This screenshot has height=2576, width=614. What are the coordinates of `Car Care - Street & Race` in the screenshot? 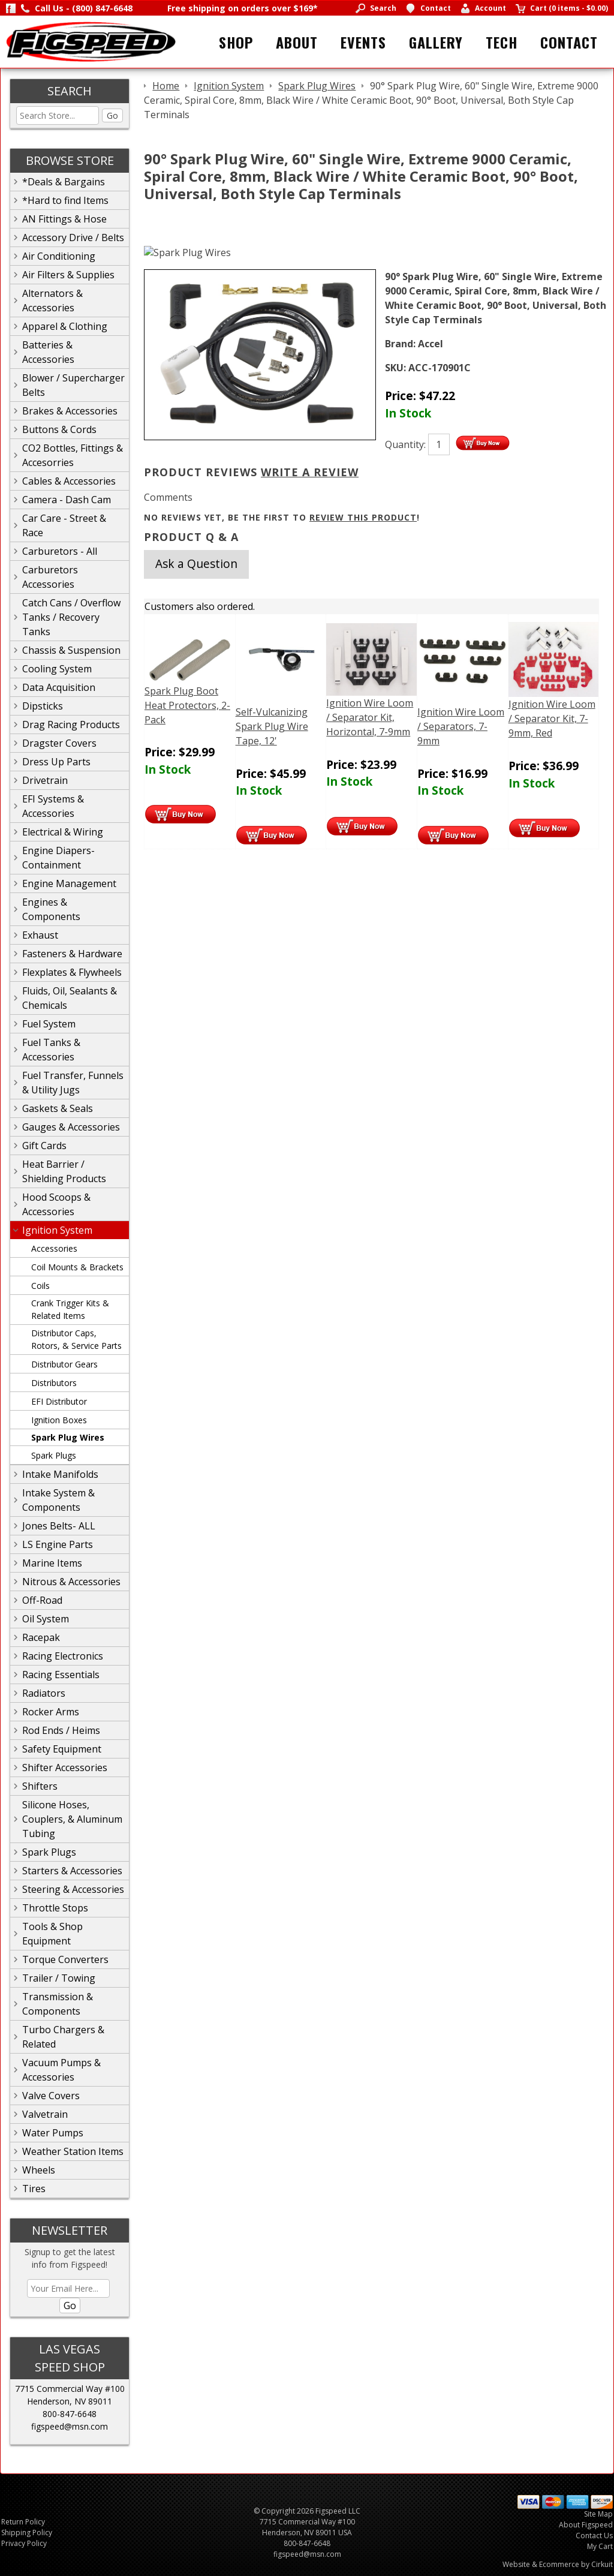 It's located at (64, 525).